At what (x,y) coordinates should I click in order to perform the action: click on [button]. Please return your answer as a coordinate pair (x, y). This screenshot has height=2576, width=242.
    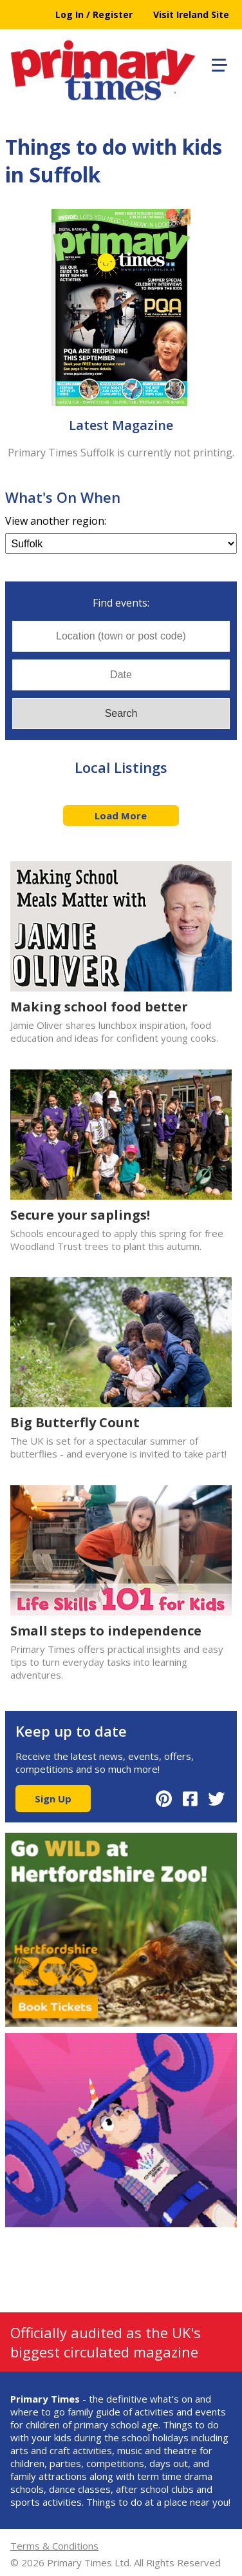
    Looking at the image, I should click on (217, 63).